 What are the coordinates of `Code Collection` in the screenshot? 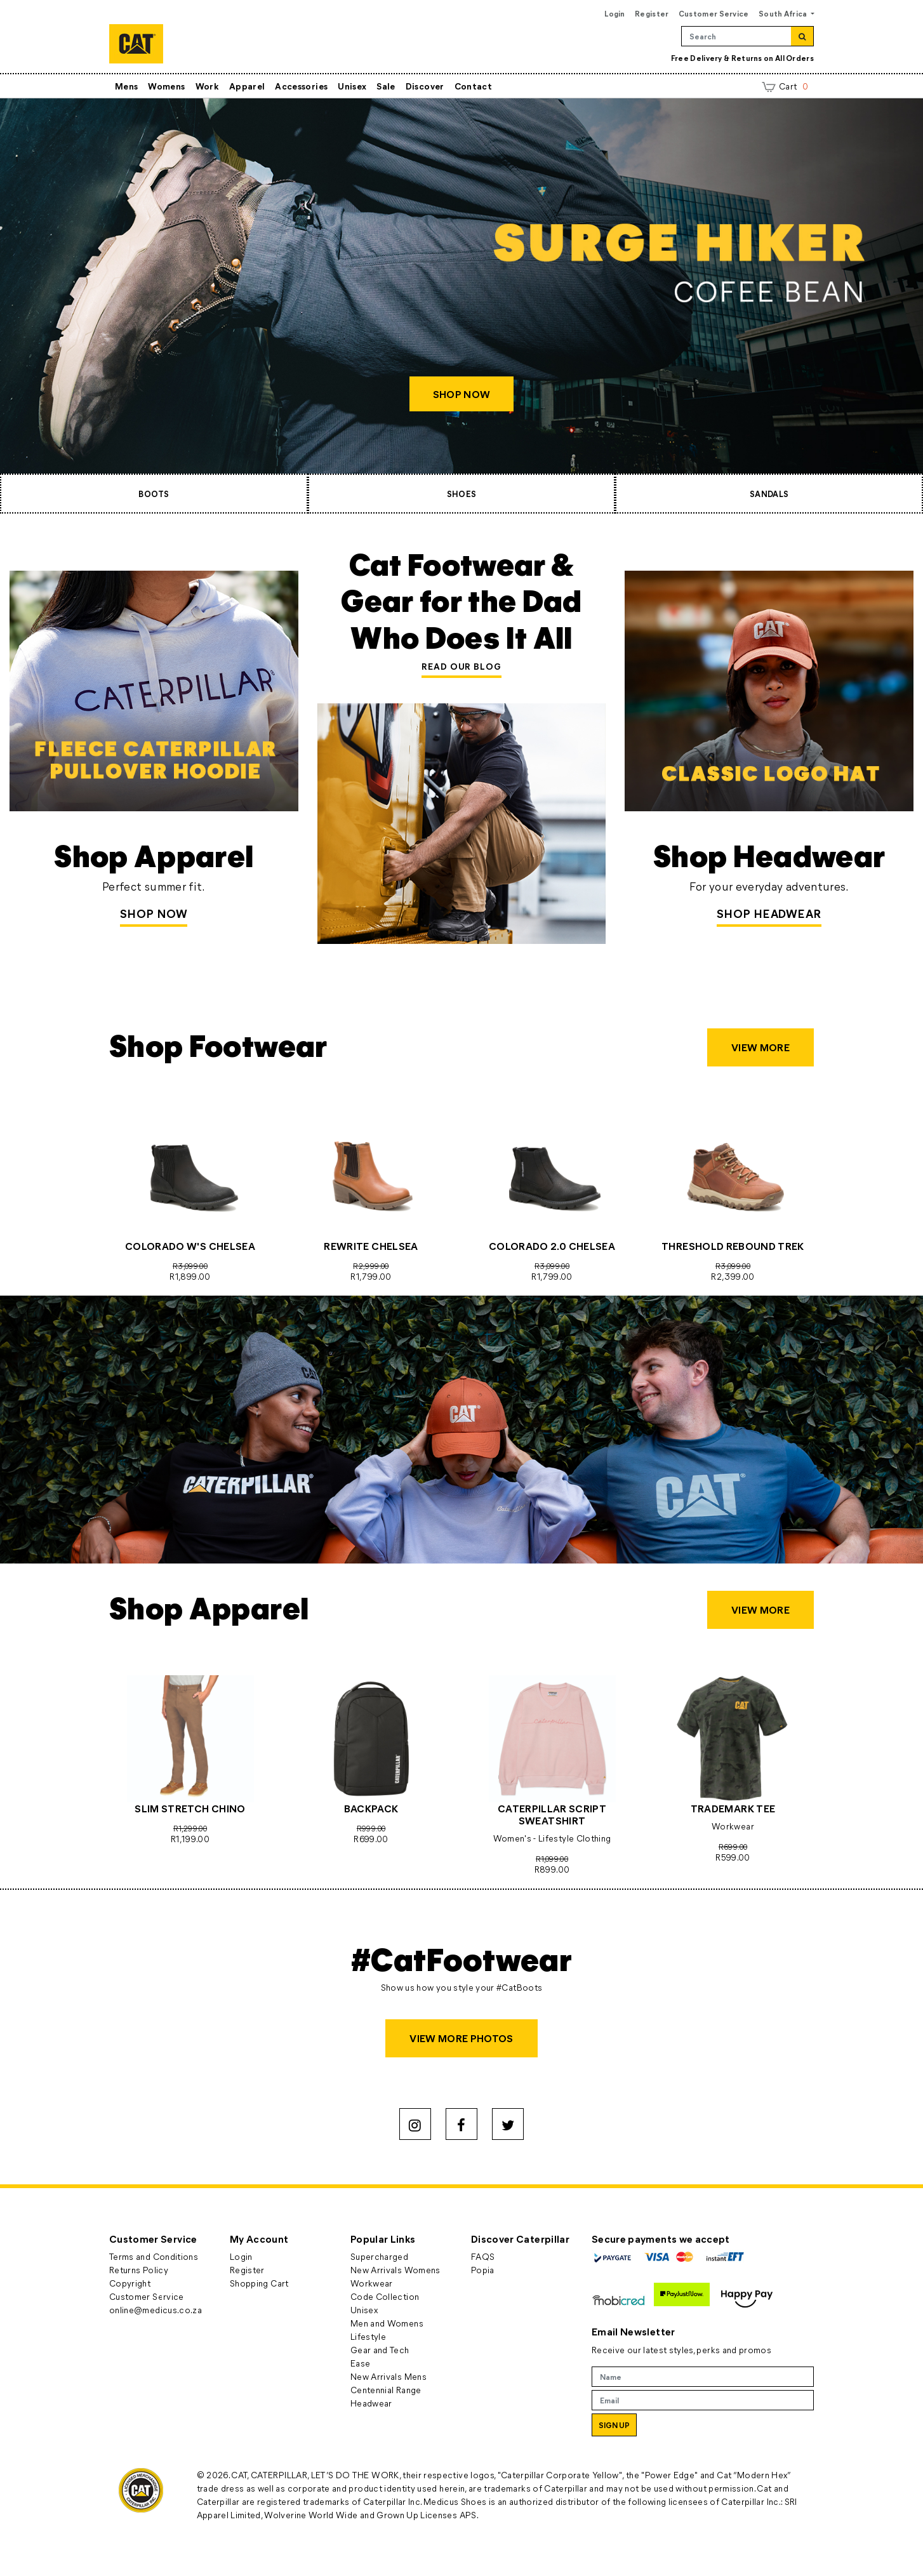 It's located at (384, 2296).